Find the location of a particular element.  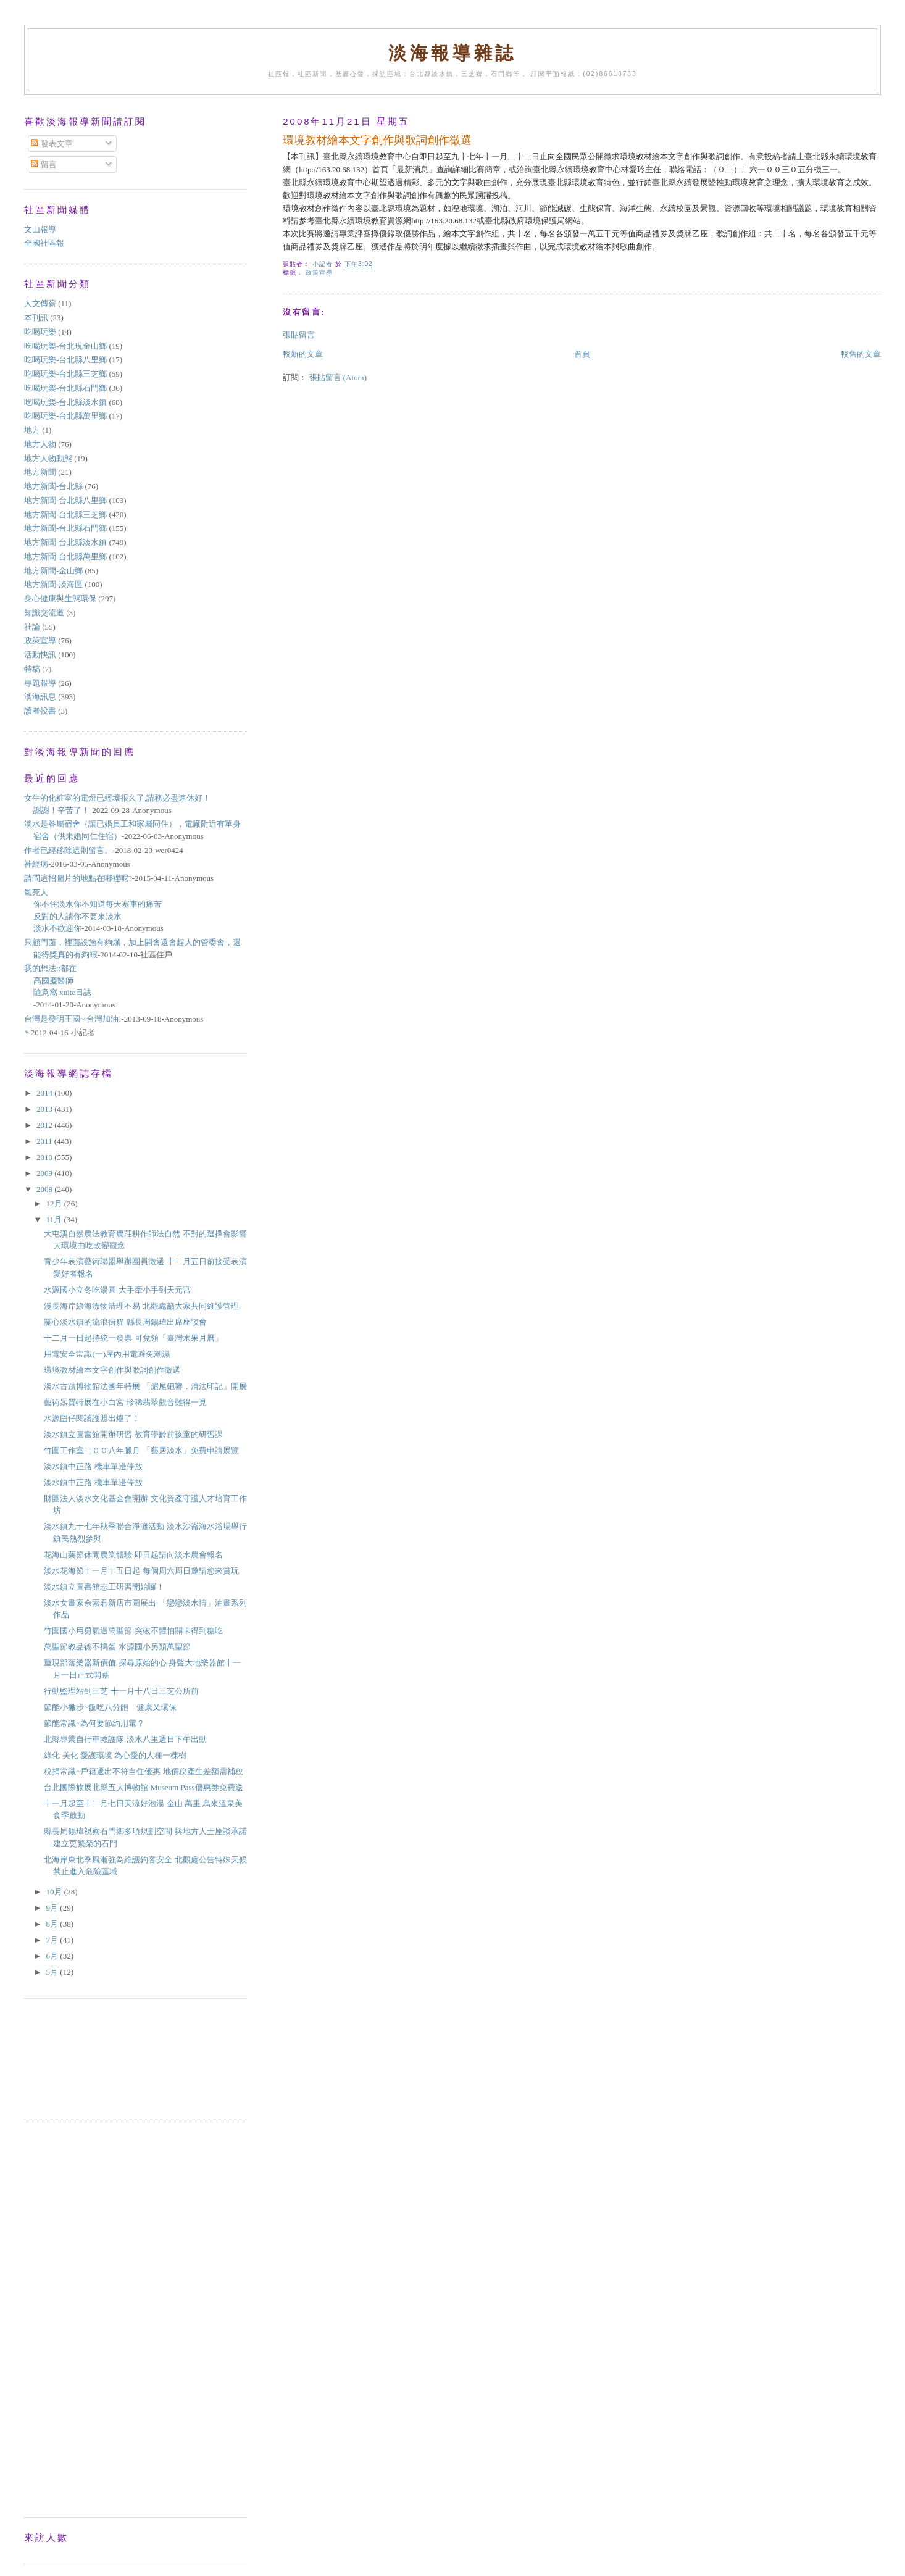

環境教材繪本文字創作與歌詞創作徵選 is located at coordinates (112, 1370).